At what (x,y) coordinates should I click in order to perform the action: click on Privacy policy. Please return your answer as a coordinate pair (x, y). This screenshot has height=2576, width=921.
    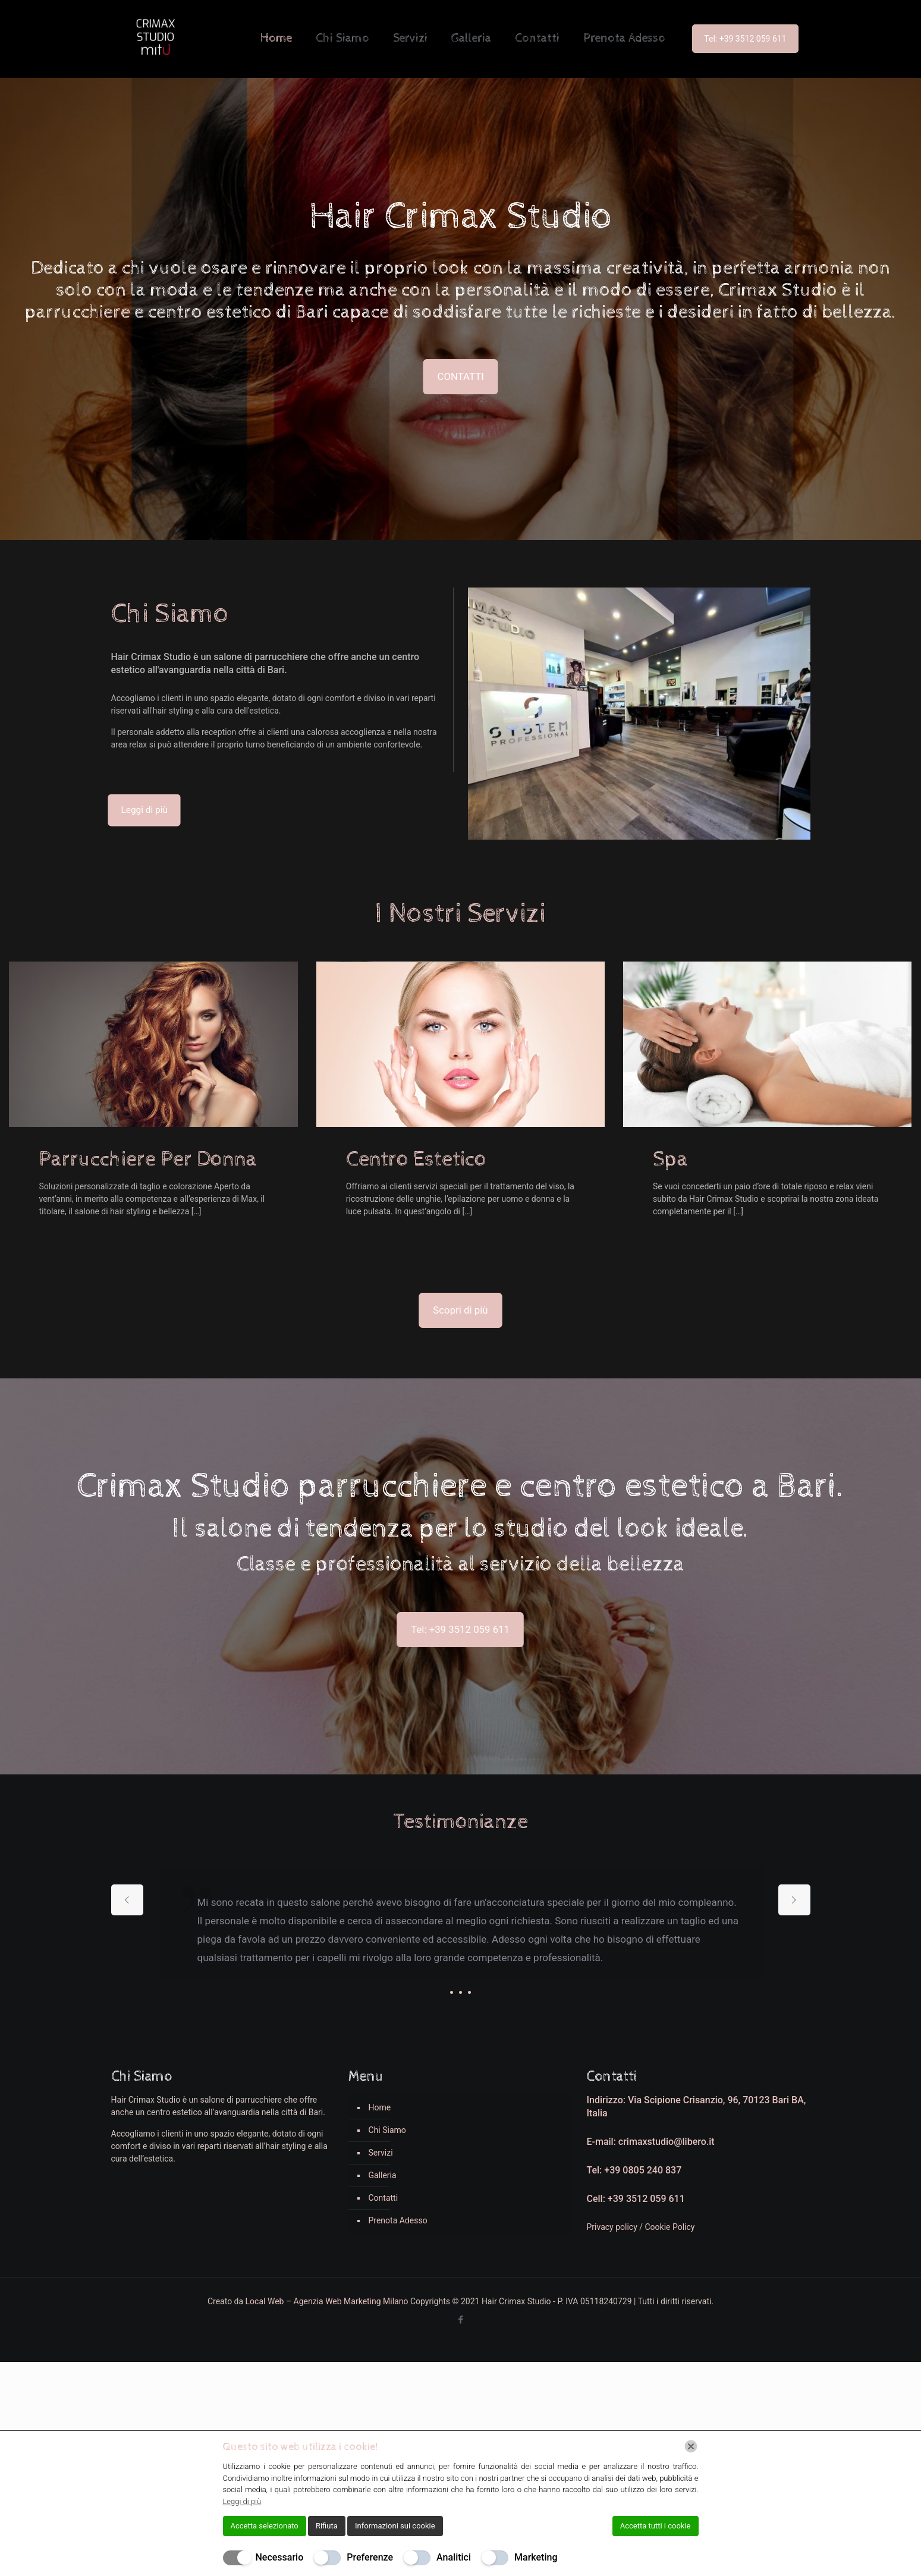
    Looking at the image, I should click on (612, 2227).